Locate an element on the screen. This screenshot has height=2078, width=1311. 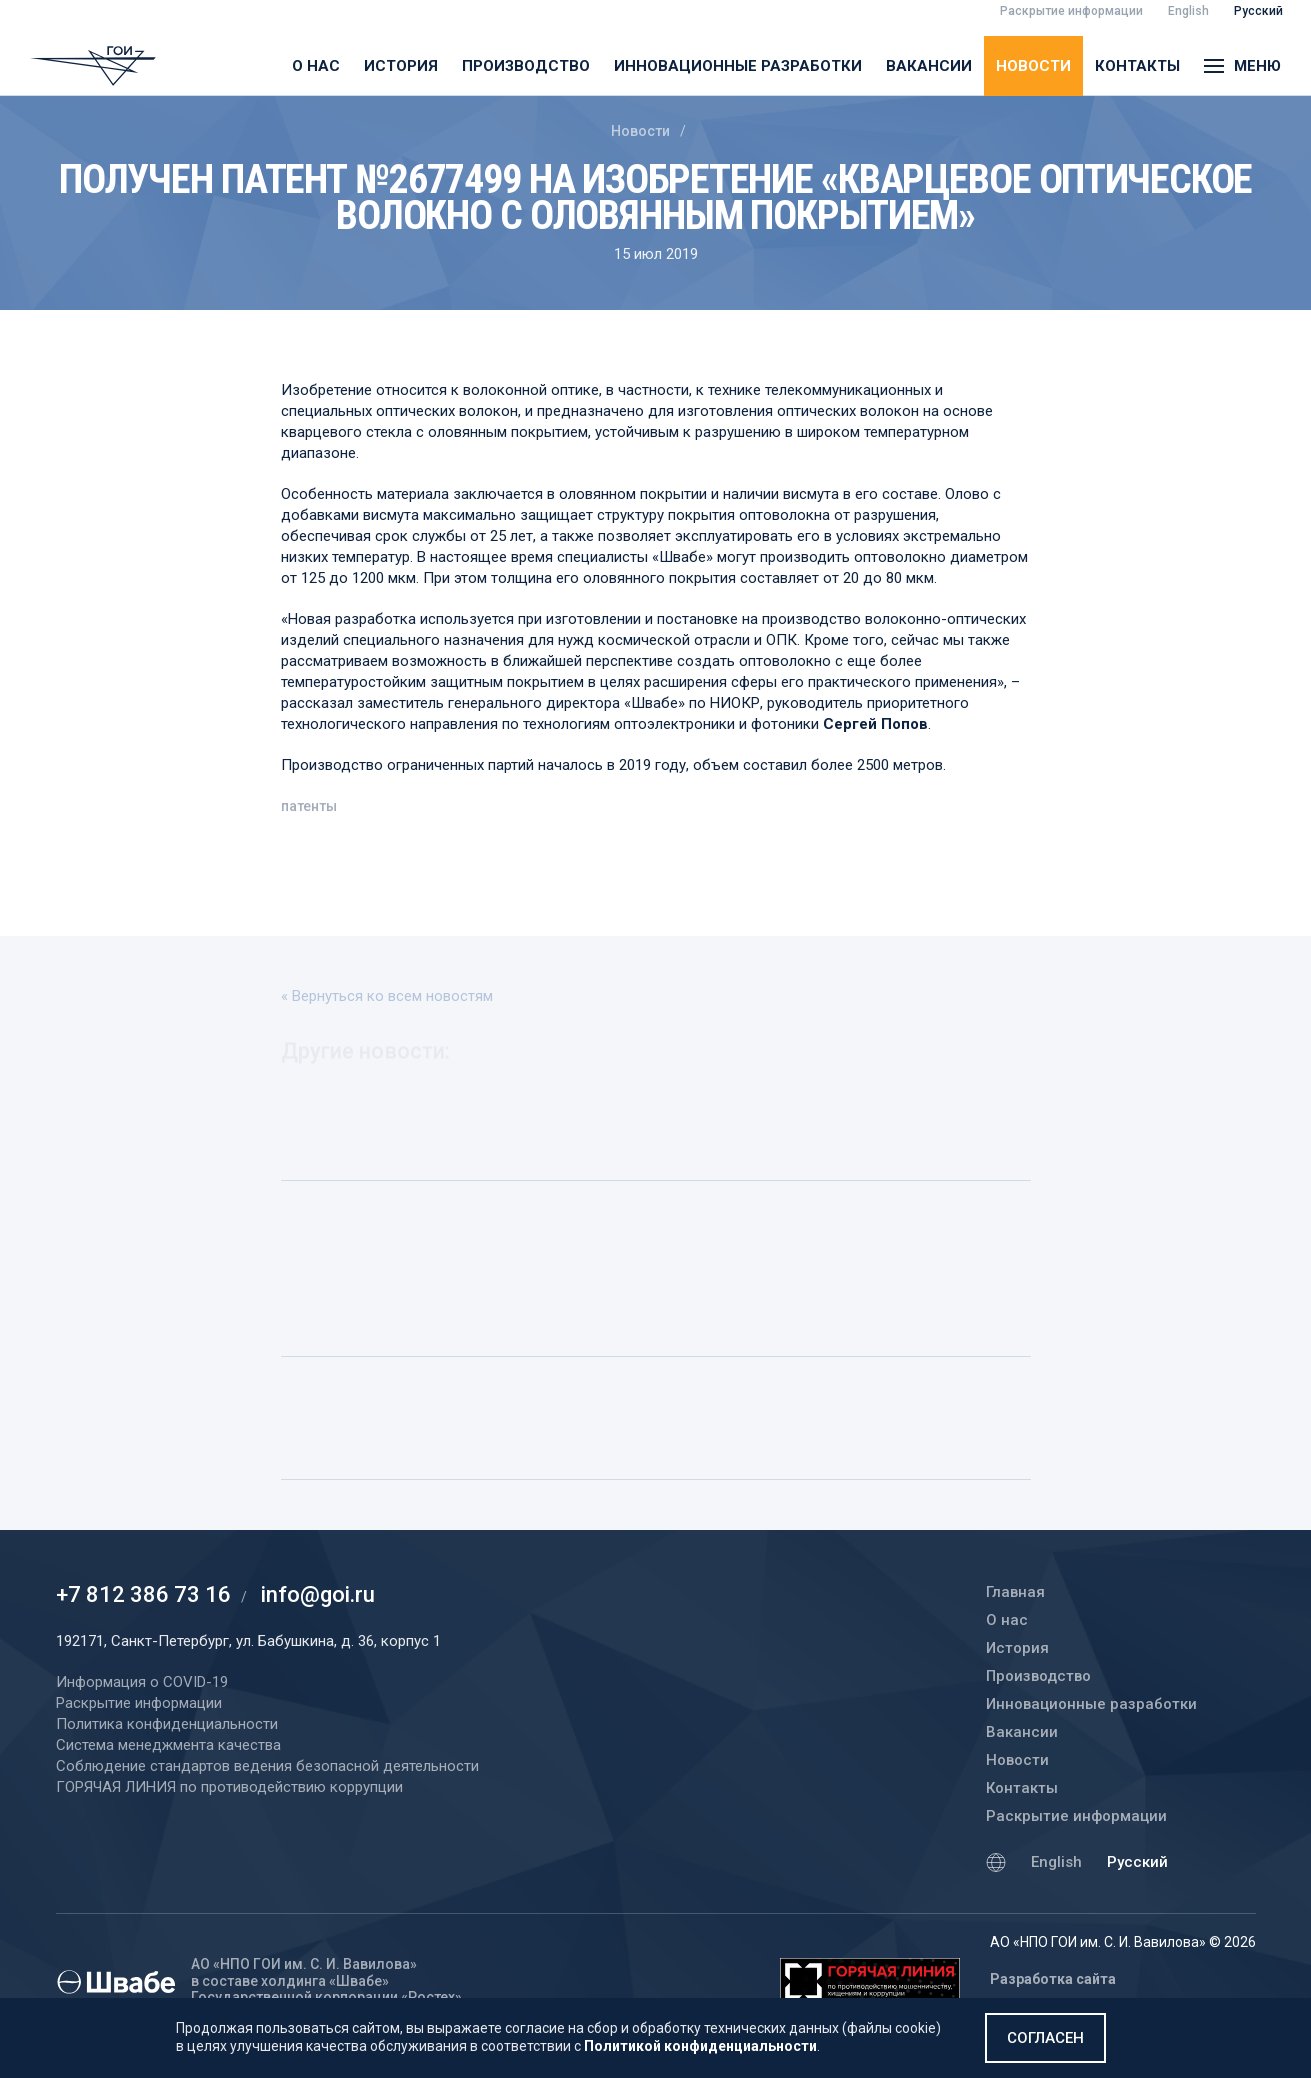
патенты is located at coordinates (309, 809).